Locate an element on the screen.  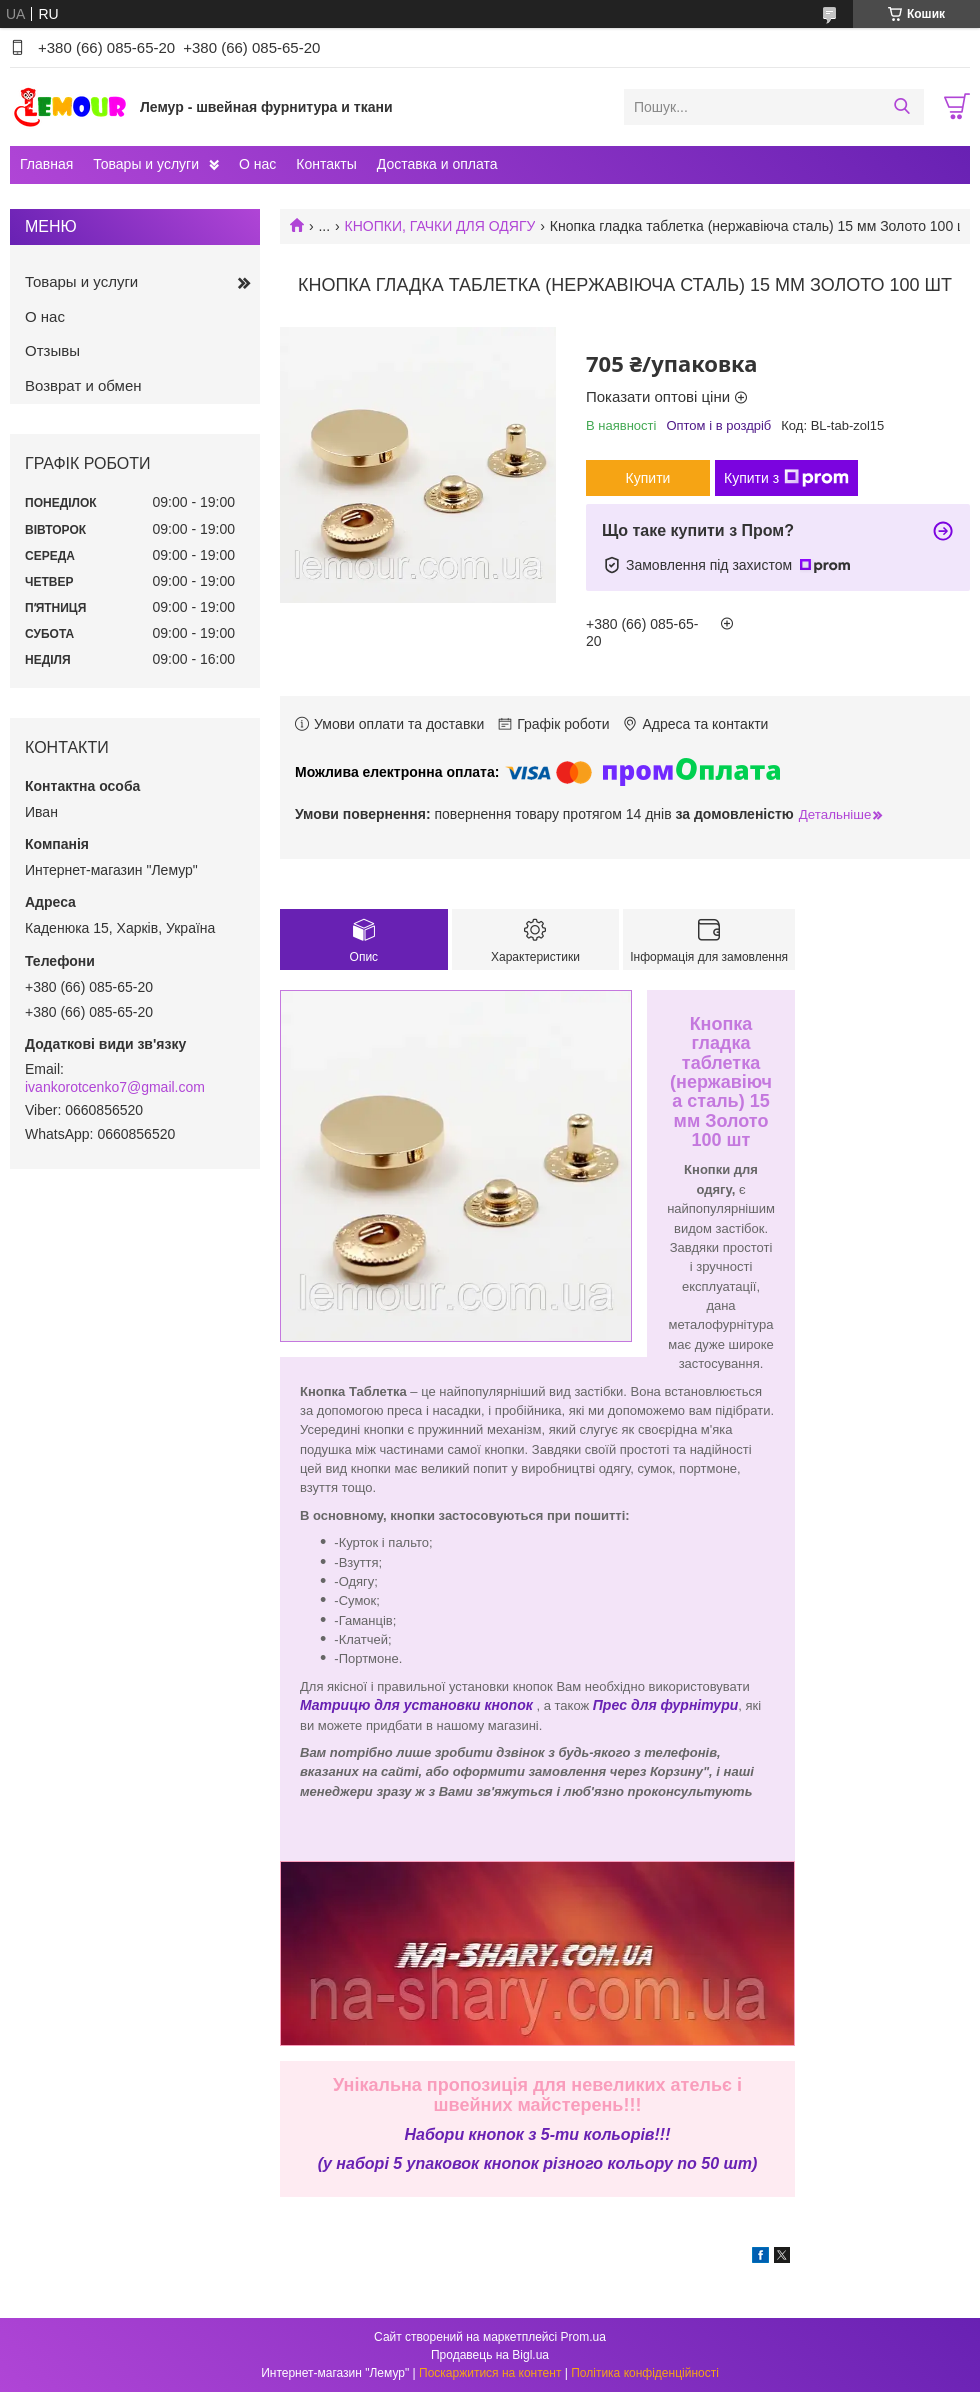
[Шукати] is located at coordinates (901, 107).